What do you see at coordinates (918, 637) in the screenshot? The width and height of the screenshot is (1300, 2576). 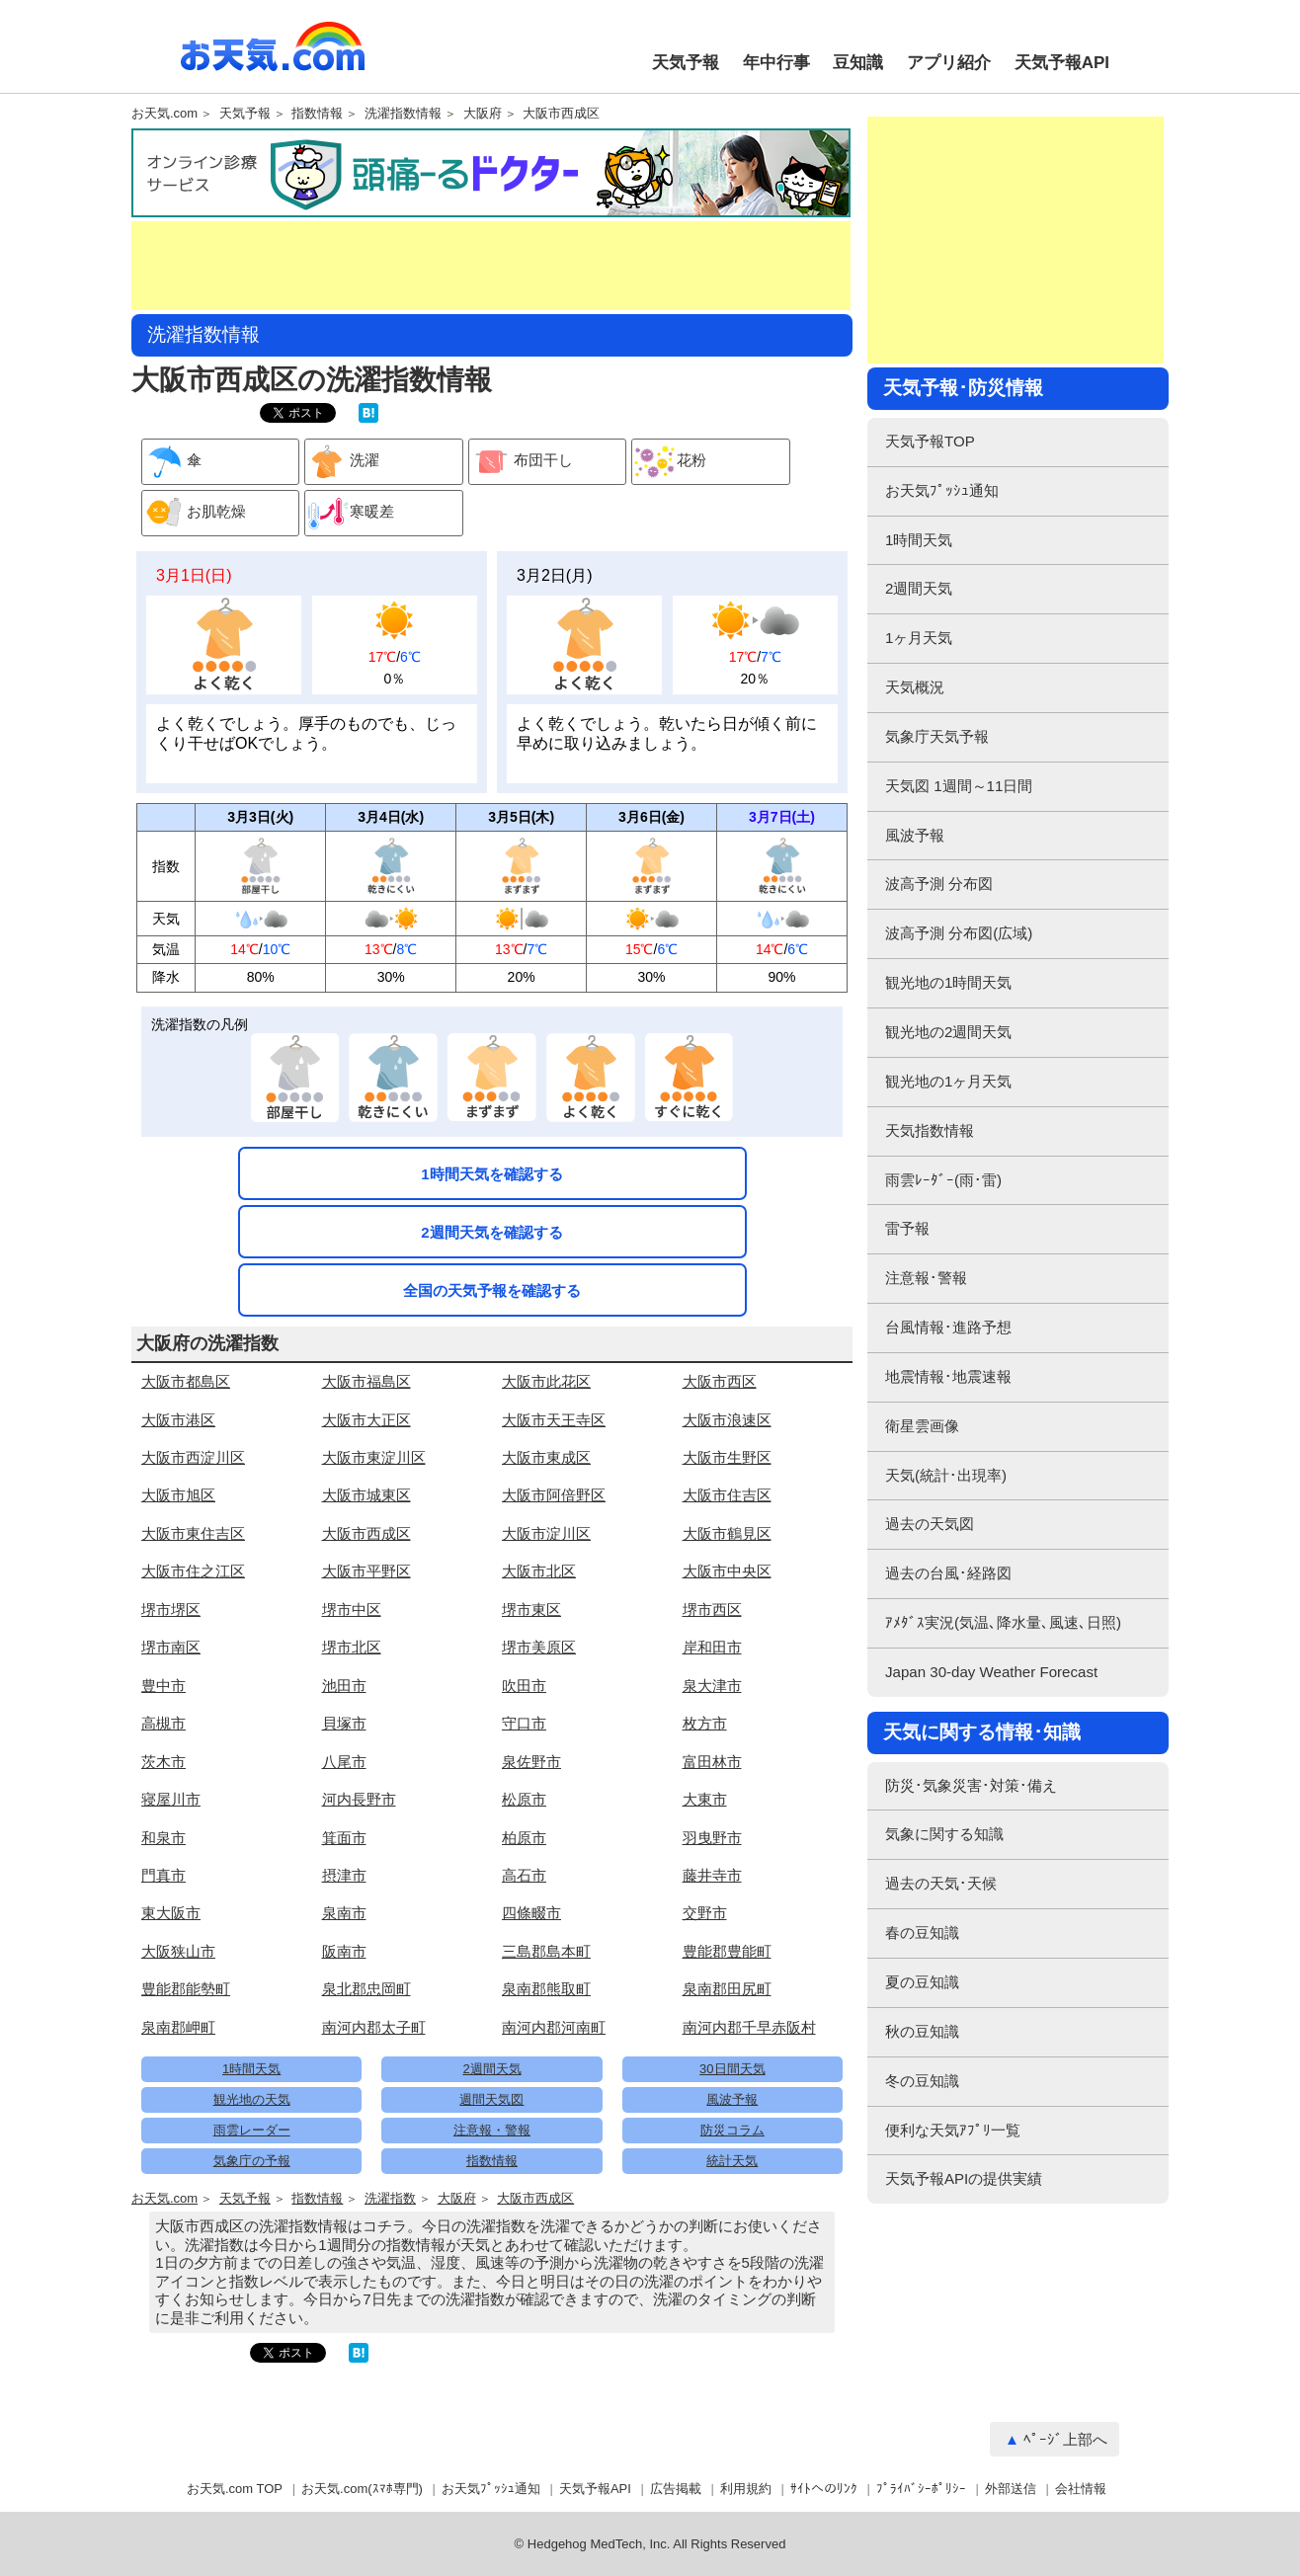 I see `1ヶ月天気` at bounding box center [918, 637].